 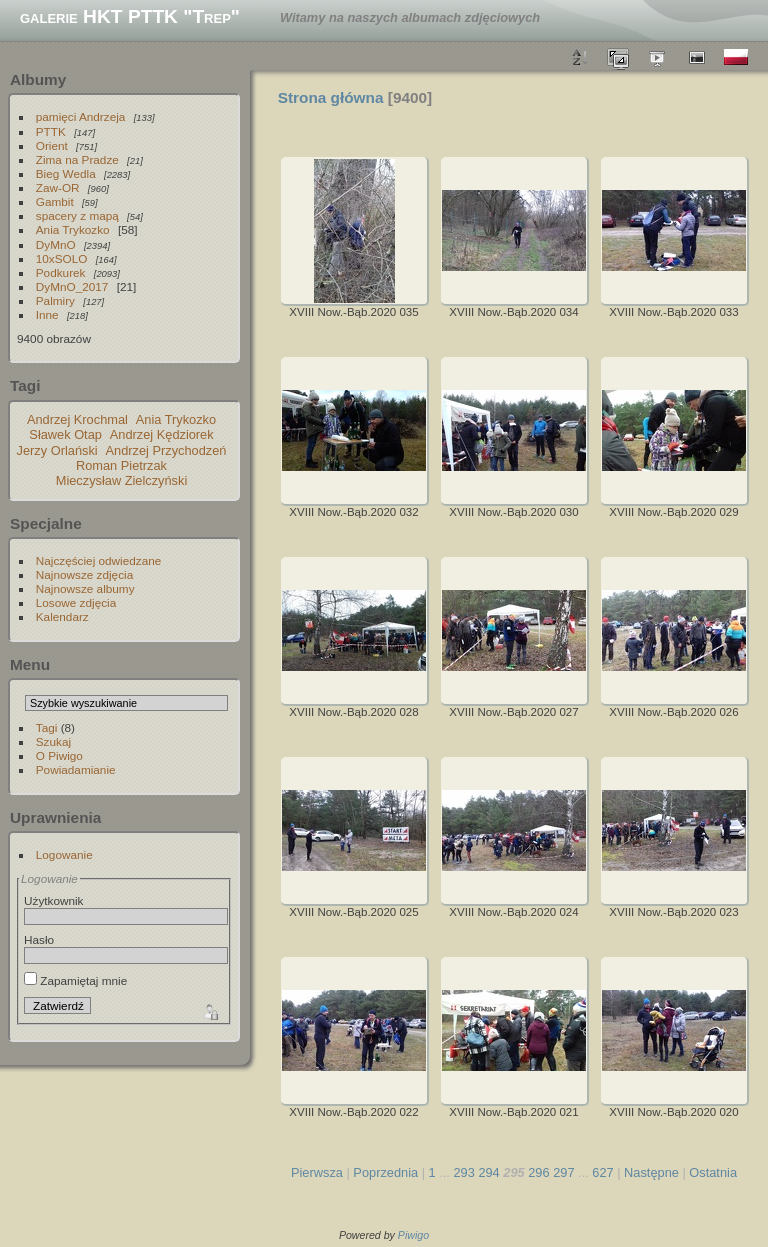 What do you see at coordinates (39, 939) in the screenshot?
I see `Hasło` at bounding box center [39, 939].